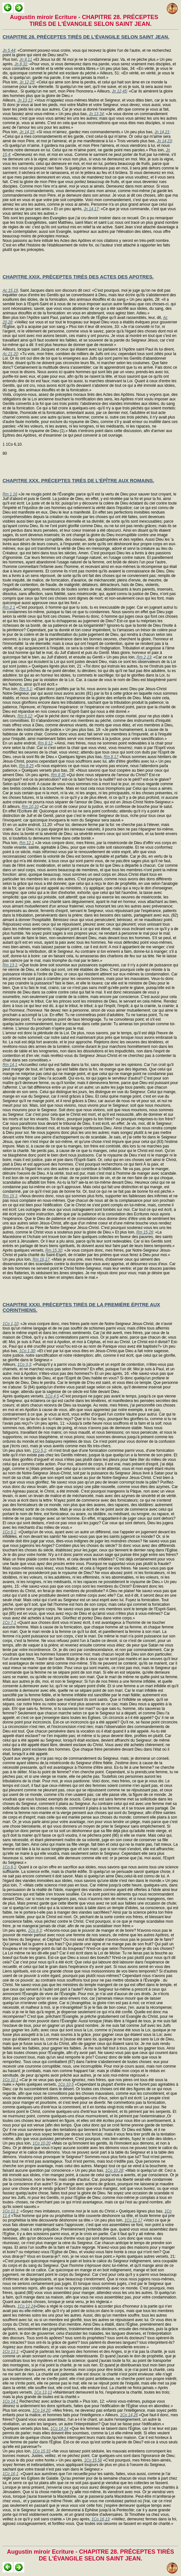 This screenshot has width=181, height=2576. I want to click on 1Co 10,1, so click(10, 2080).